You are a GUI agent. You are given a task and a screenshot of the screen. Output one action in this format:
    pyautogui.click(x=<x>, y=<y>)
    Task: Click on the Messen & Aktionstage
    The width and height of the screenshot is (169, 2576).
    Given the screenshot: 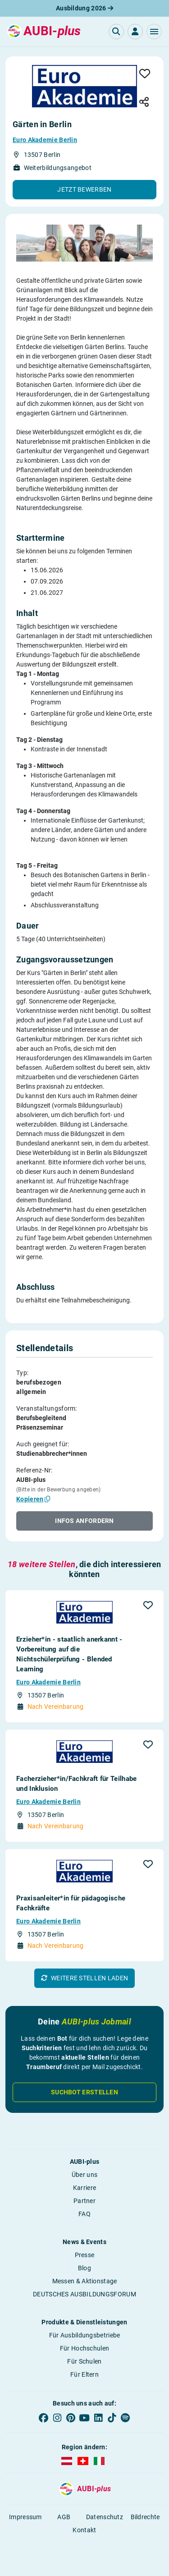 What is the action you would take?
    pyautogui.click(x=84, y=2281)
    